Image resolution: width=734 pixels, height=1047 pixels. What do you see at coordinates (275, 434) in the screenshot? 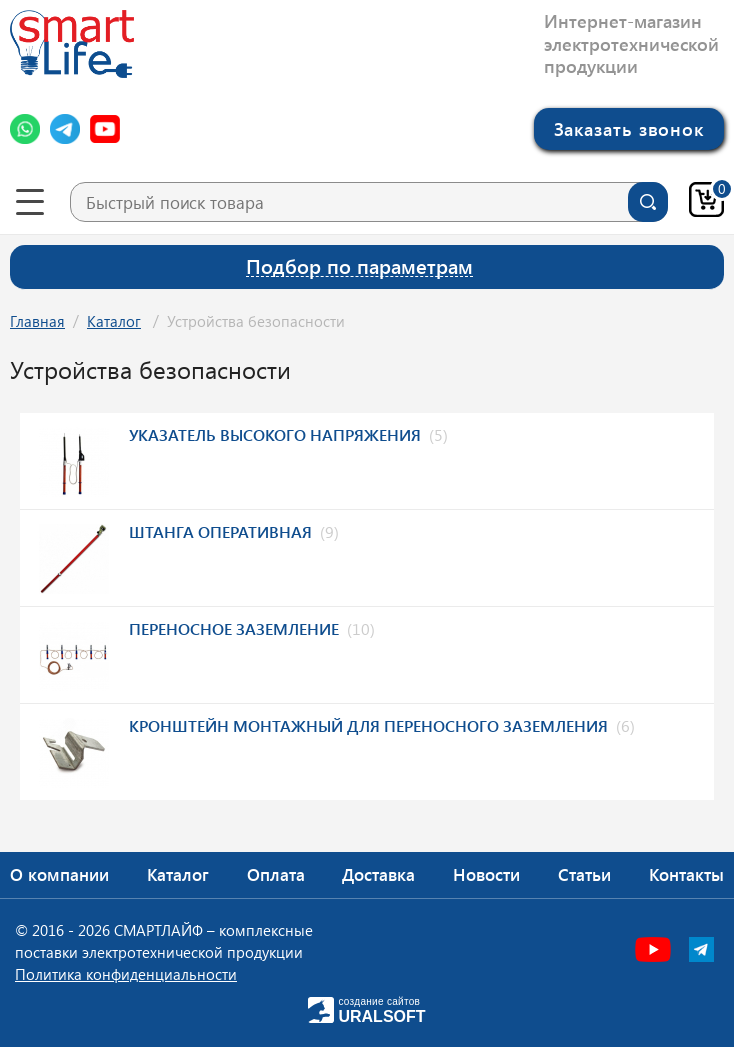
I see `Указатель высокого напряжения` at bounding box center [275, 434].